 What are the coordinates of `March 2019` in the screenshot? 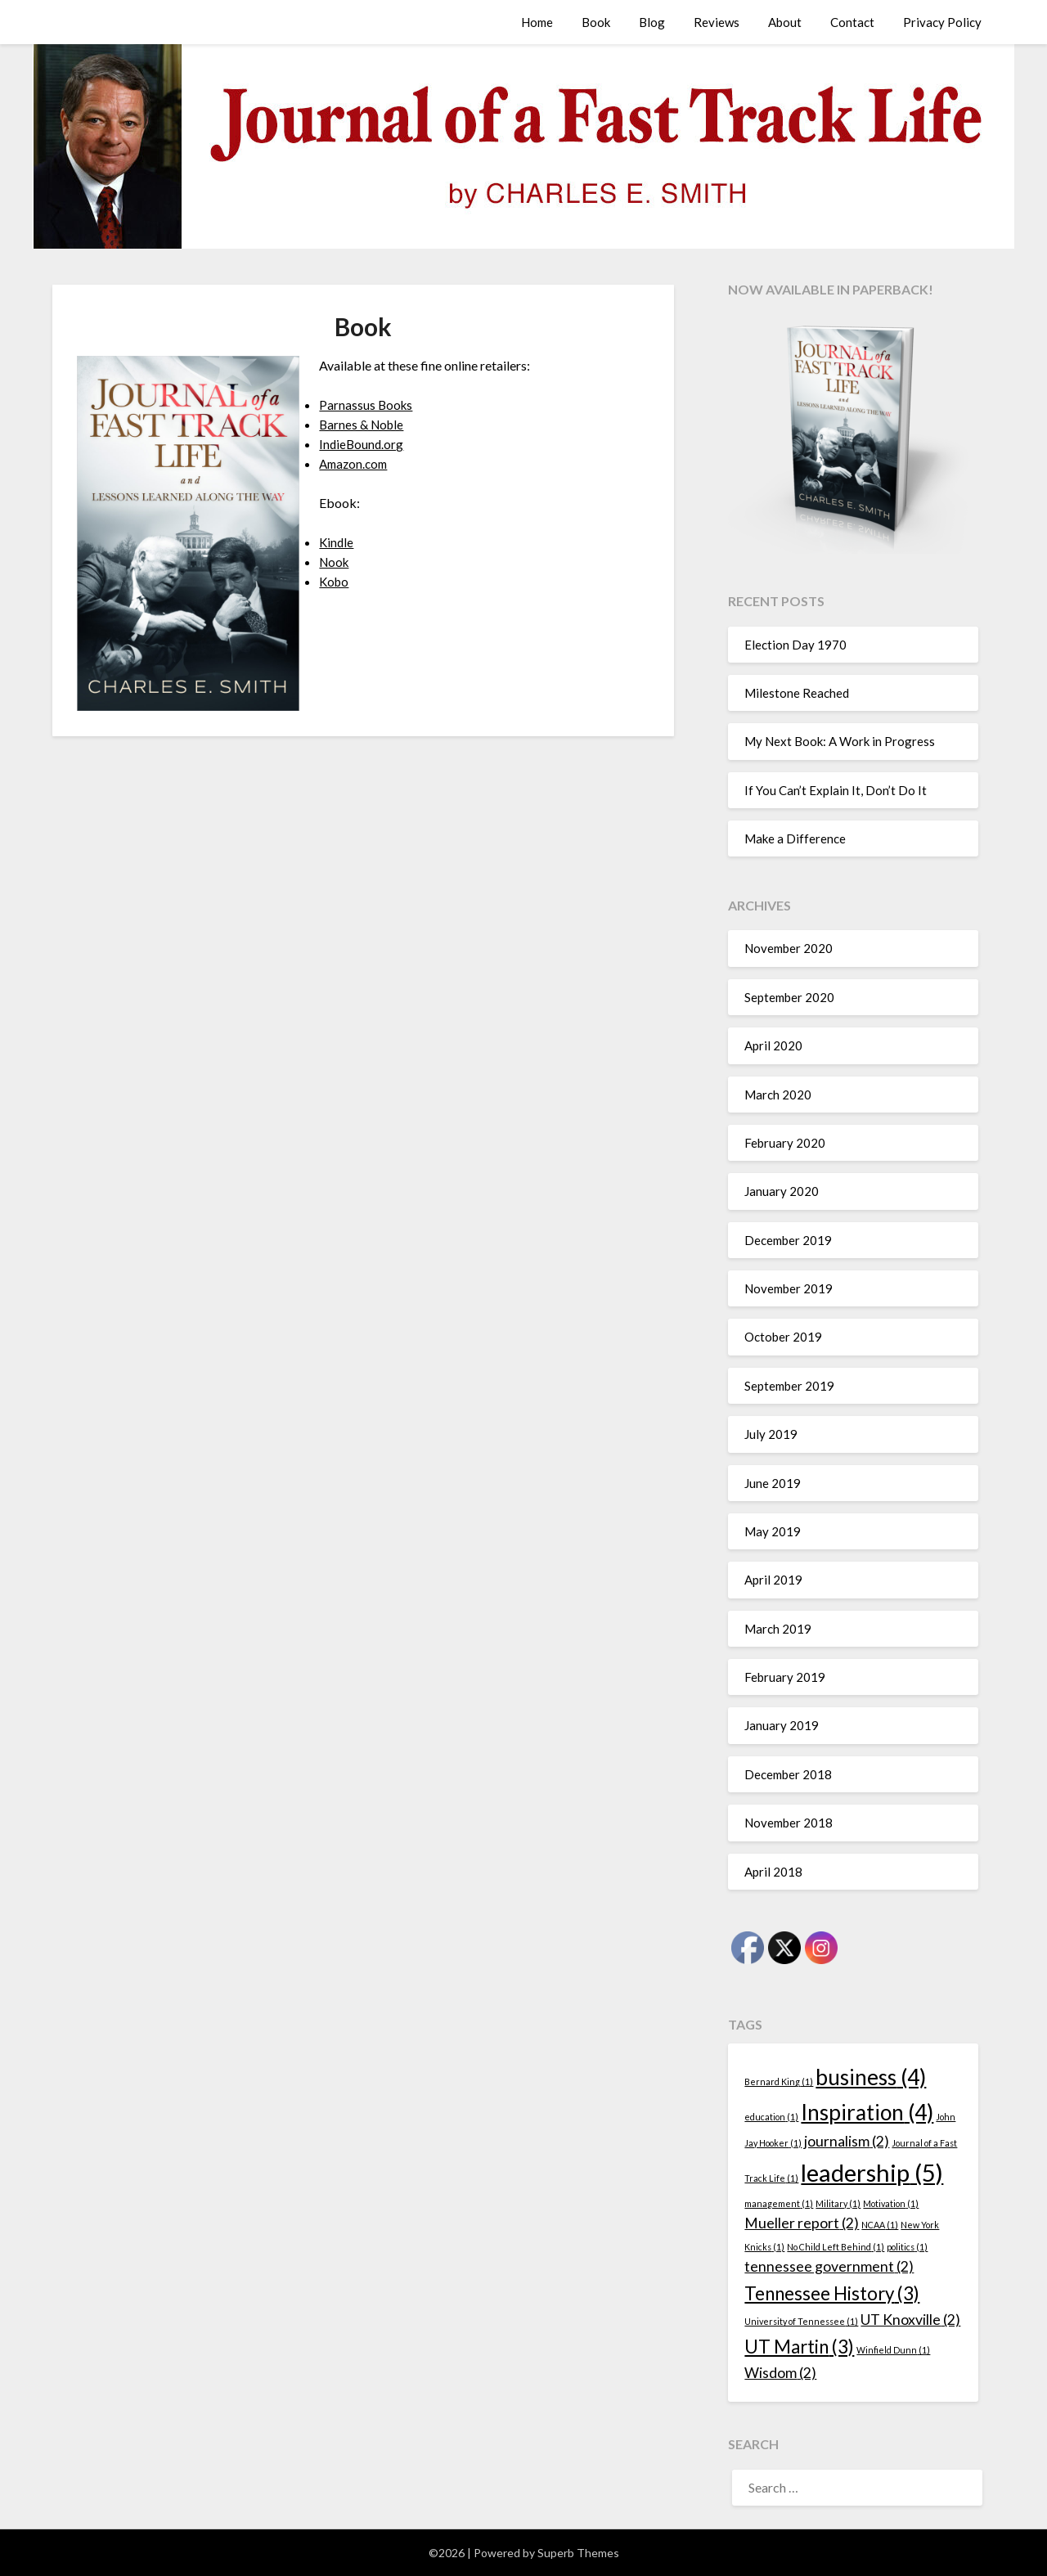 It's located at (777, 1628).